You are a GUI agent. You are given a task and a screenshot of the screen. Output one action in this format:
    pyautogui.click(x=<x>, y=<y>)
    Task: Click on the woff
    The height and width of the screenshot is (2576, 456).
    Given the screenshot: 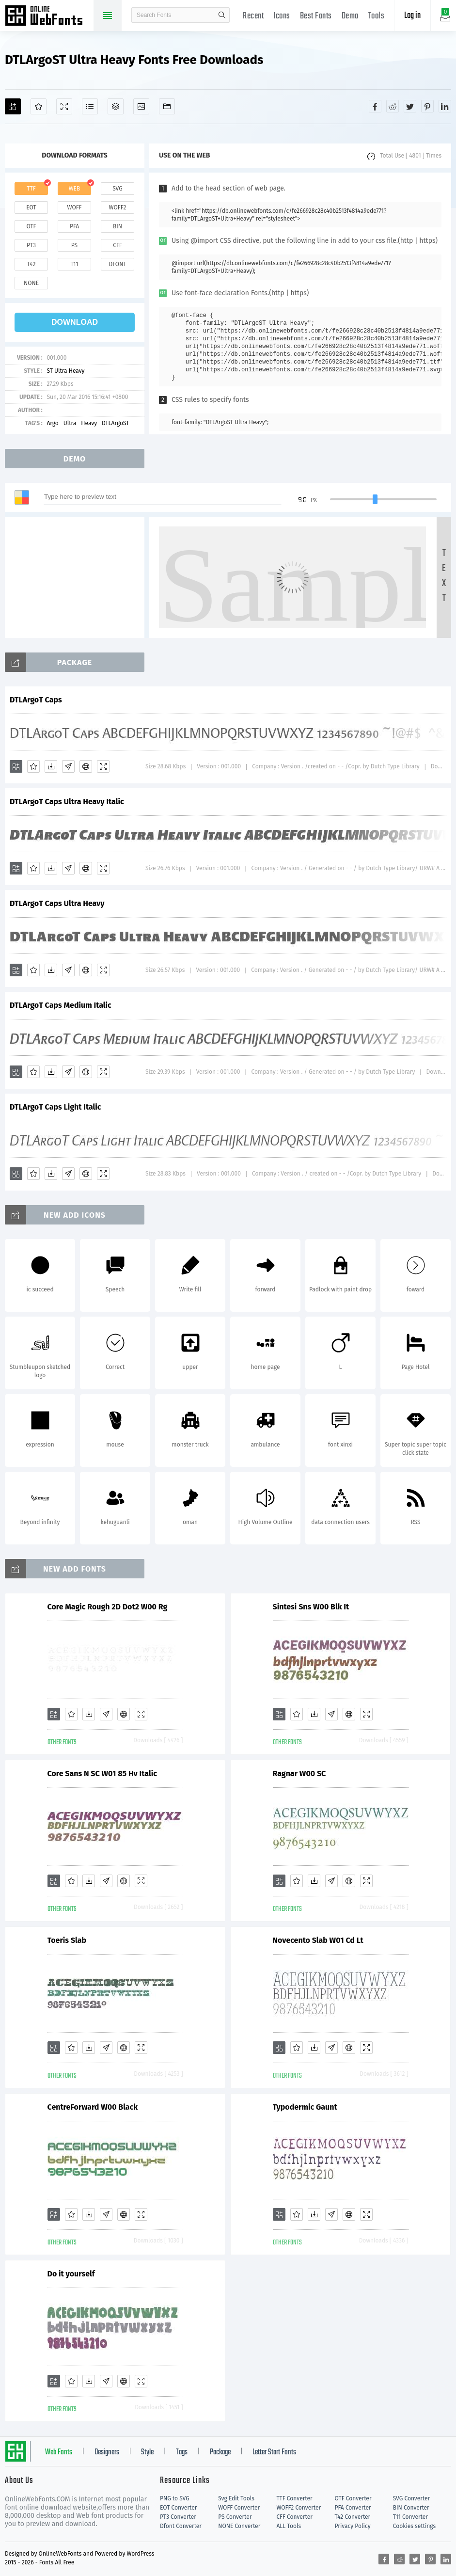 What is the action you would take?
    pyautogui.click(x=74, y=207)
    